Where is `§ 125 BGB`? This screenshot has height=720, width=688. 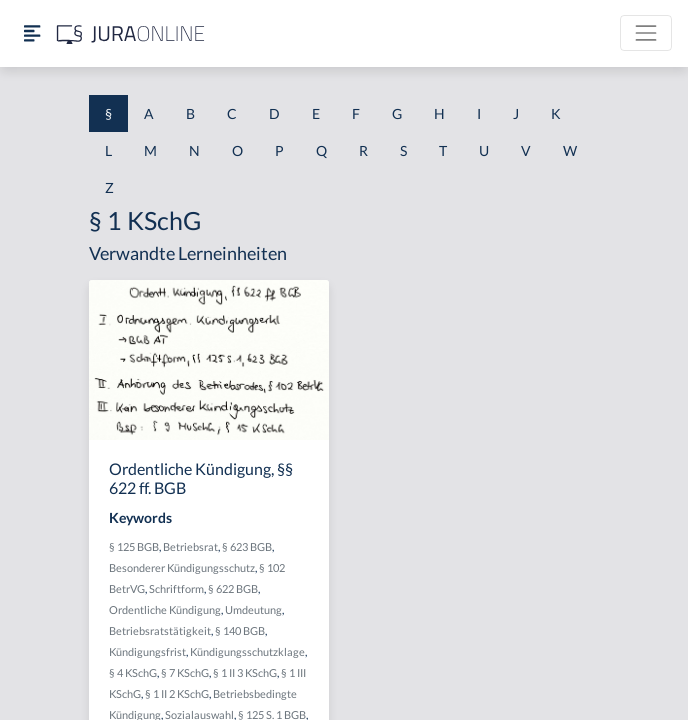 § 125 BGB is located at coordinates (134, 546).